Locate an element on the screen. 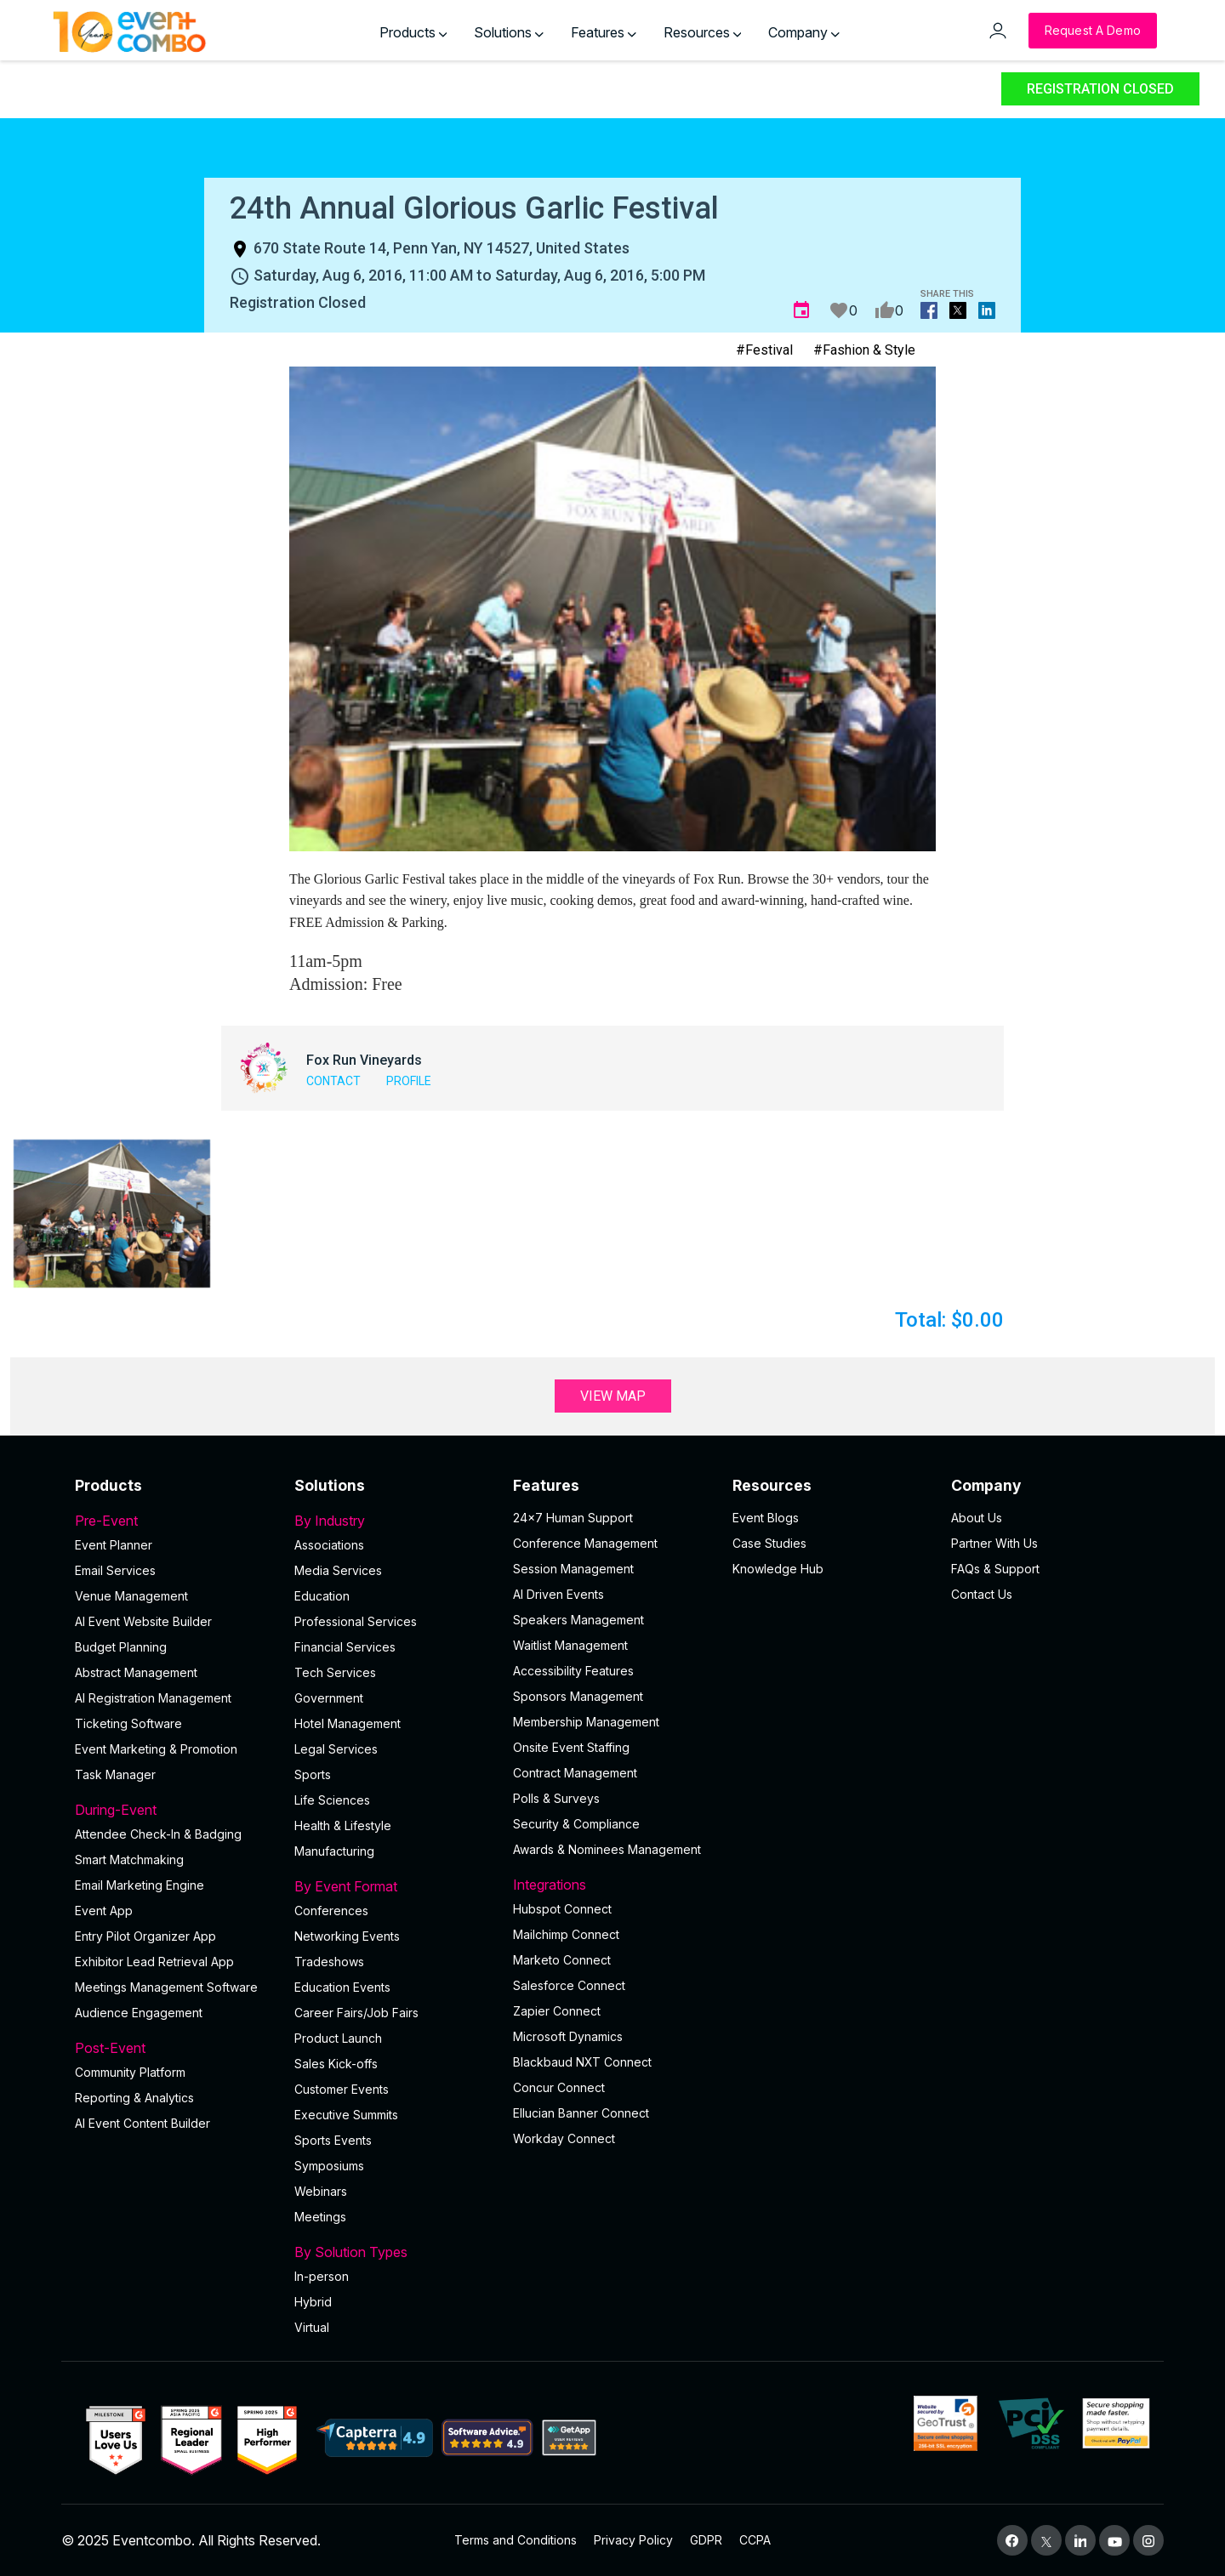 This screenshot has width=1225, height=2576. Meetings is located at coordinates (320, 2216).